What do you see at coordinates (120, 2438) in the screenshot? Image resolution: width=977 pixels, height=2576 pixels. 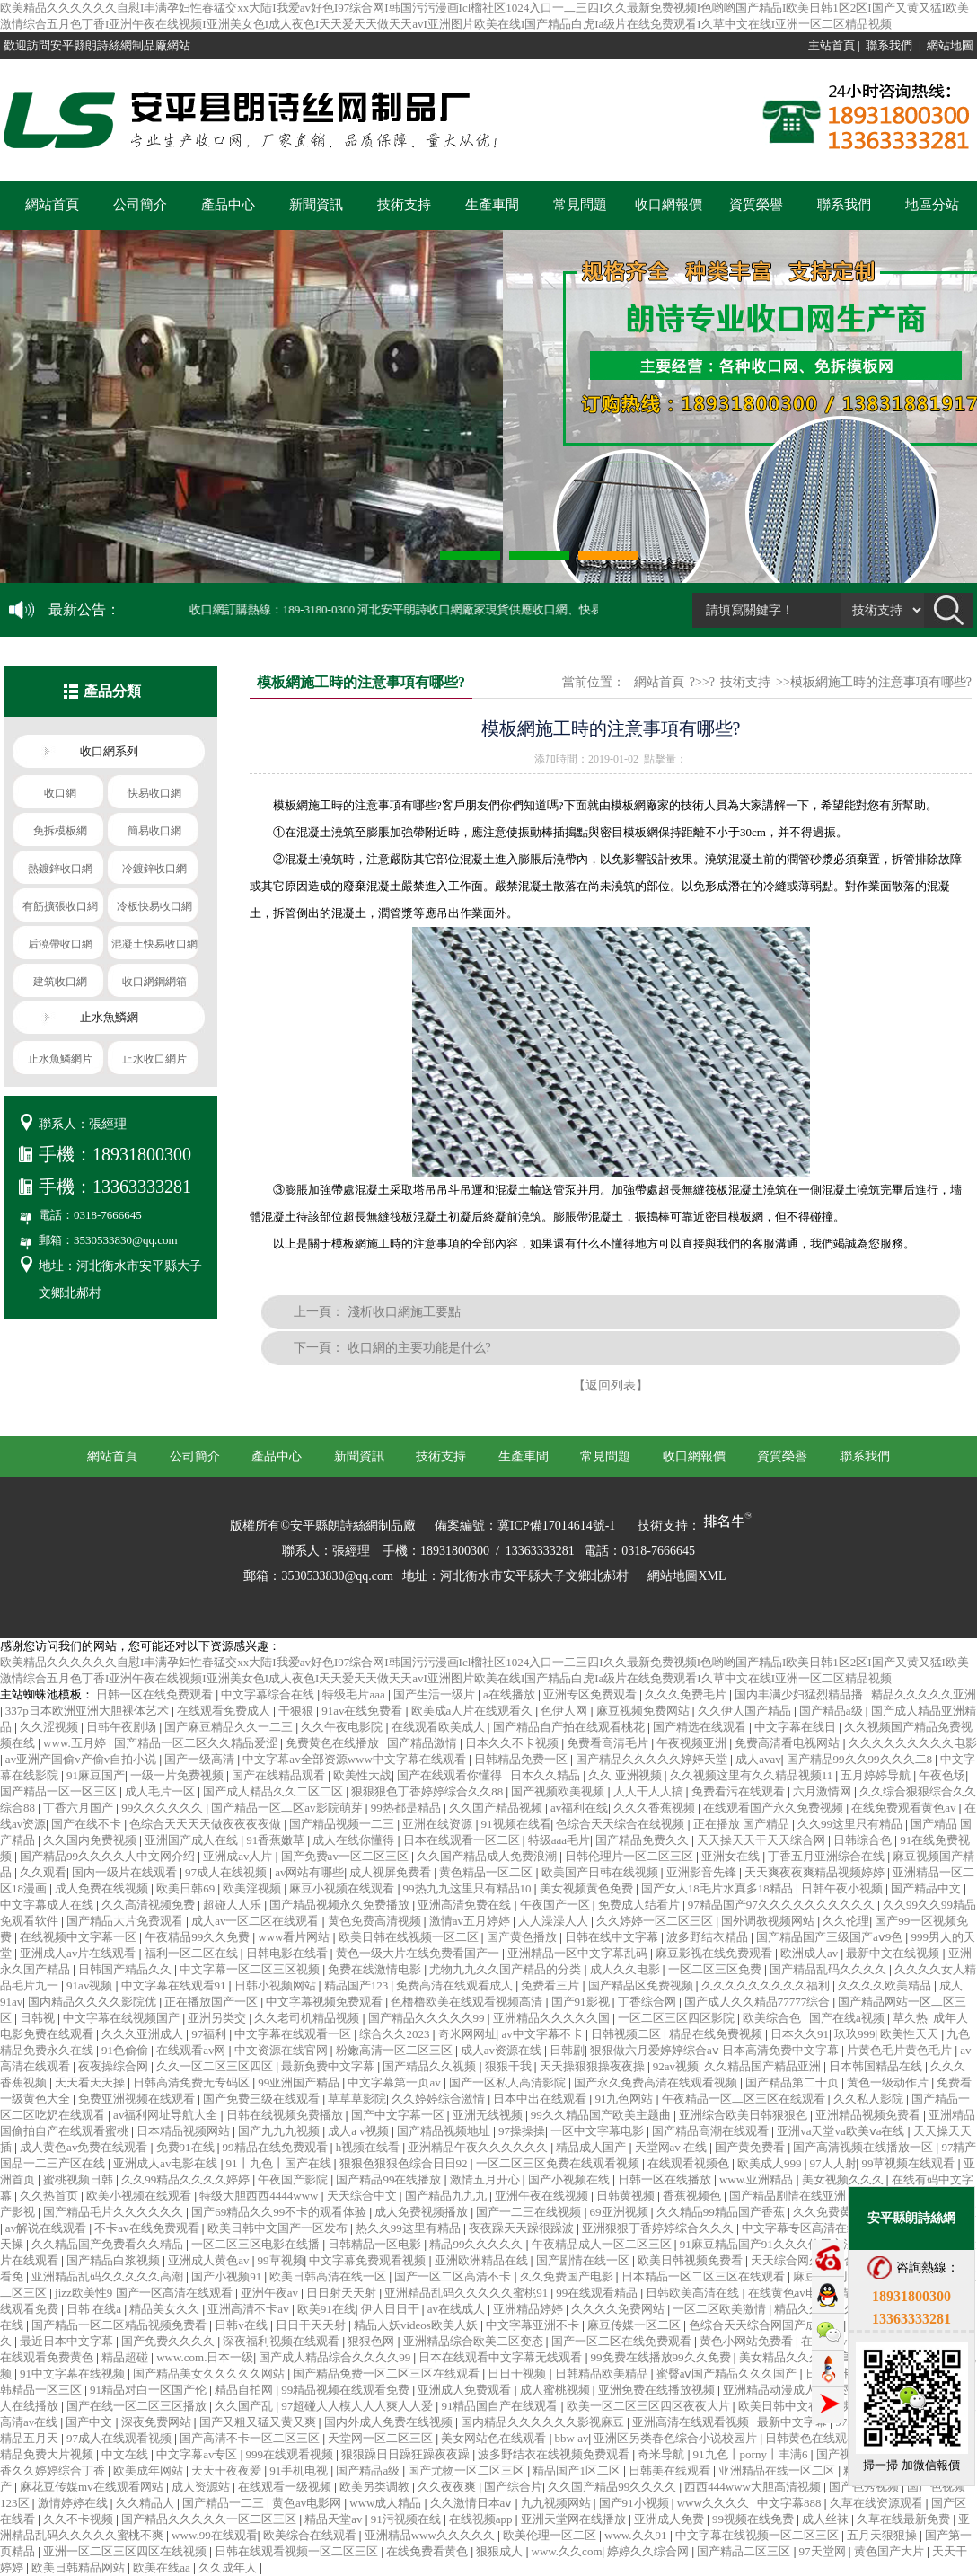 I see `97成人在线观看视频` at bounding box center [120, 2438].